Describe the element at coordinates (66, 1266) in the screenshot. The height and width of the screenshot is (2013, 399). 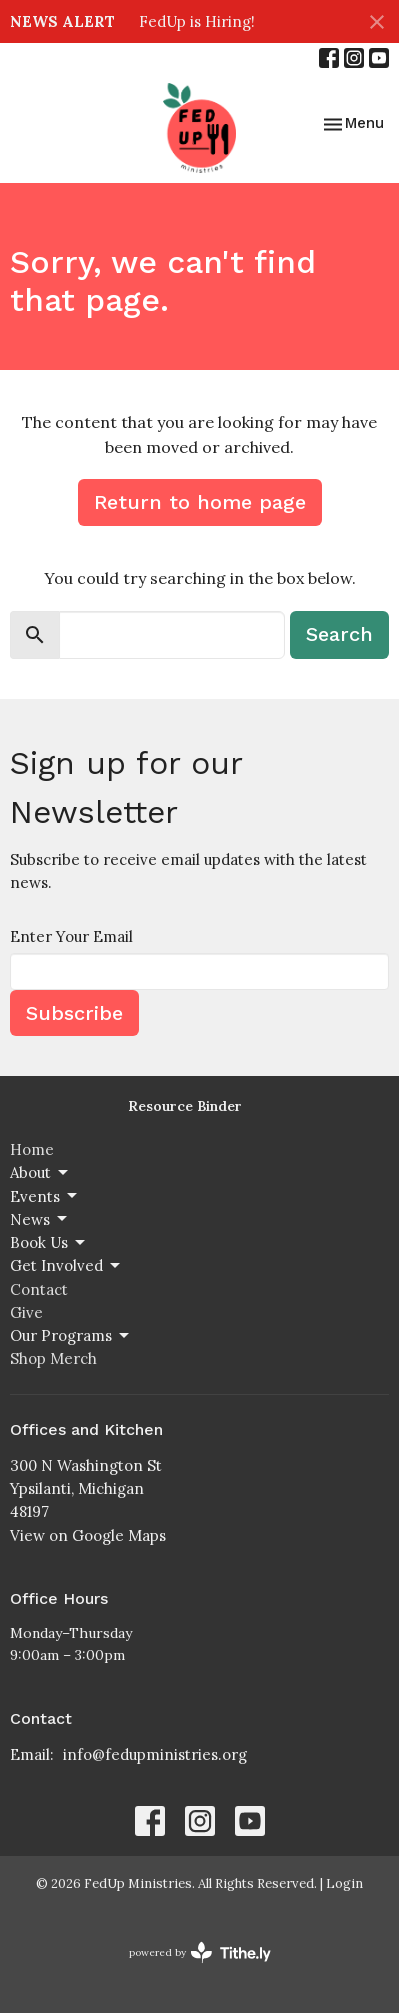
I see `Get Involved` at that location.